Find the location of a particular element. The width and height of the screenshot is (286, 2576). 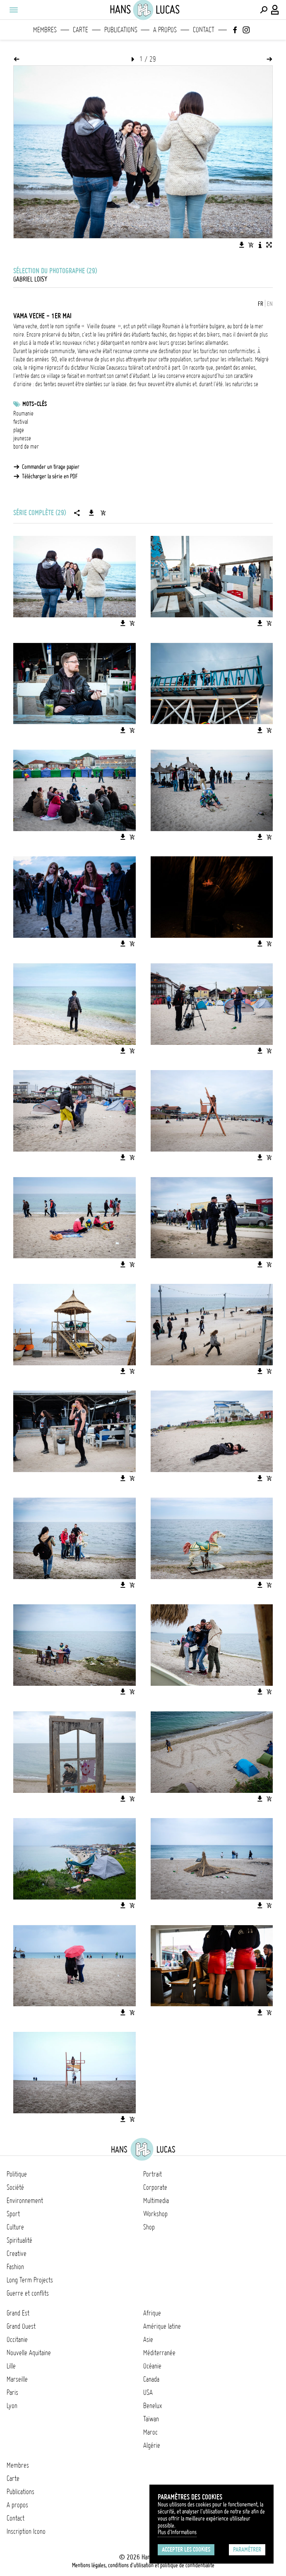

festival is located at coordinates (20, 421).